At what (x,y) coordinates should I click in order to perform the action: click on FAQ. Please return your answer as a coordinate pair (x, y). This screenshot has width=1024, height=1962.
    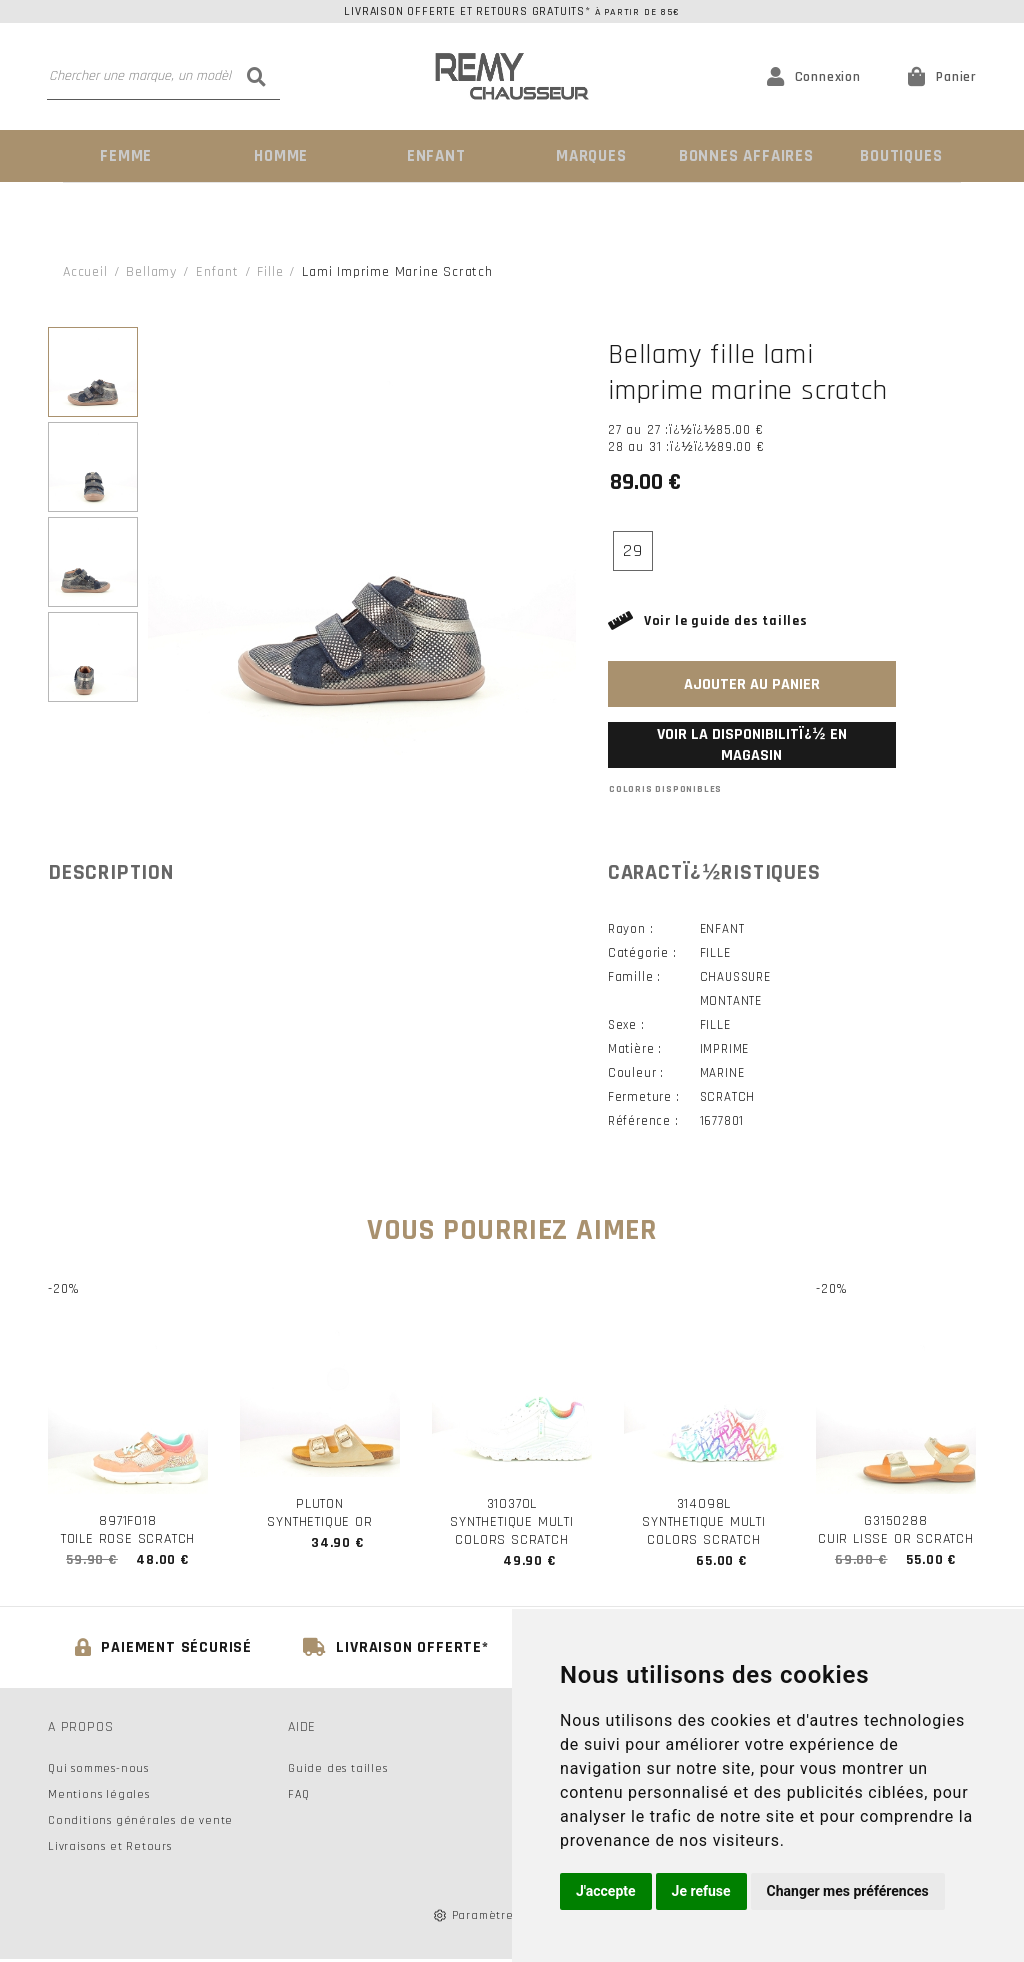
    Looking at the image, I should click on (298, 1797).